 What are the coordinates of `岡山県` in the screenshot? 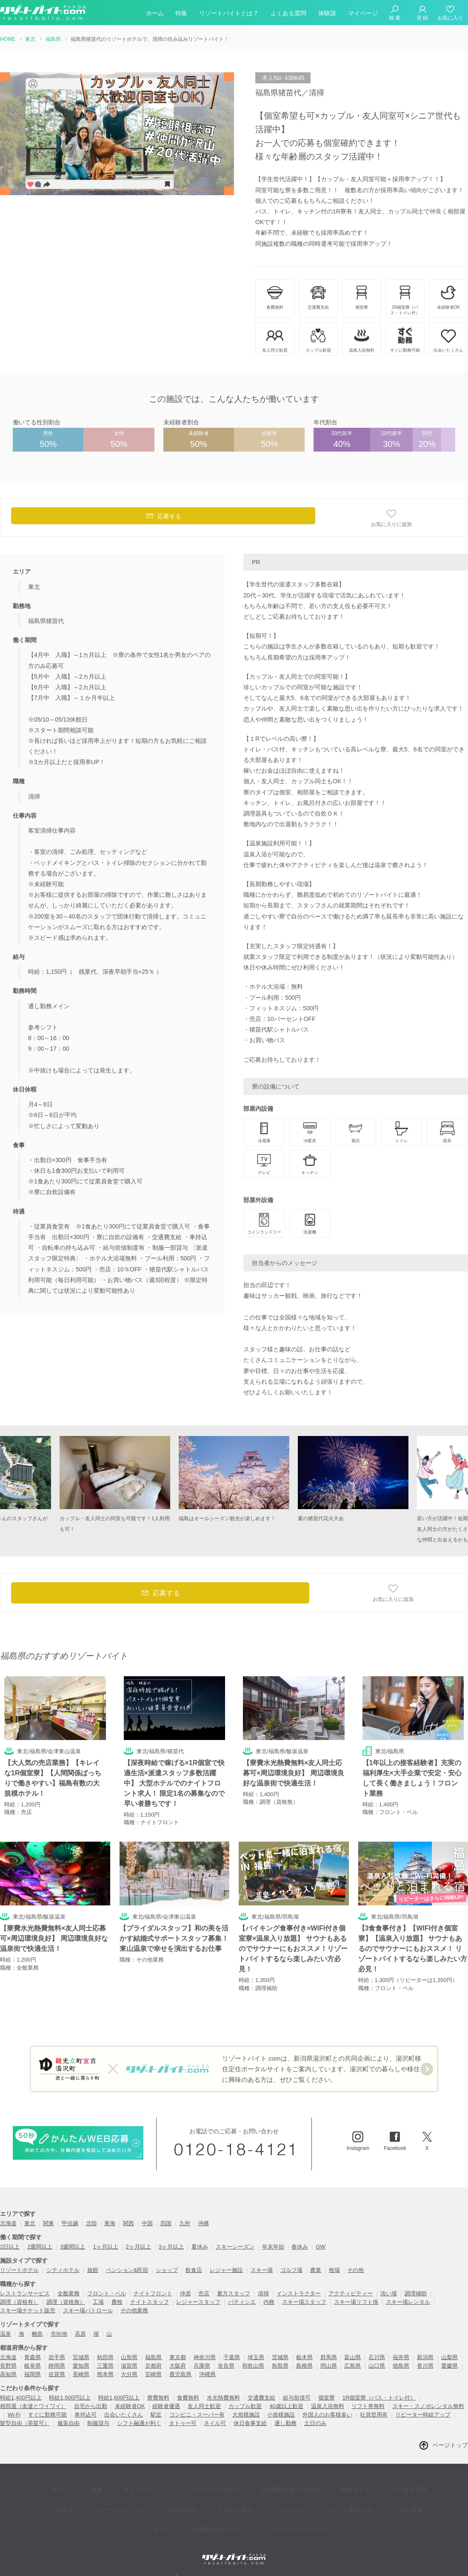 It's located at (328, 2366).